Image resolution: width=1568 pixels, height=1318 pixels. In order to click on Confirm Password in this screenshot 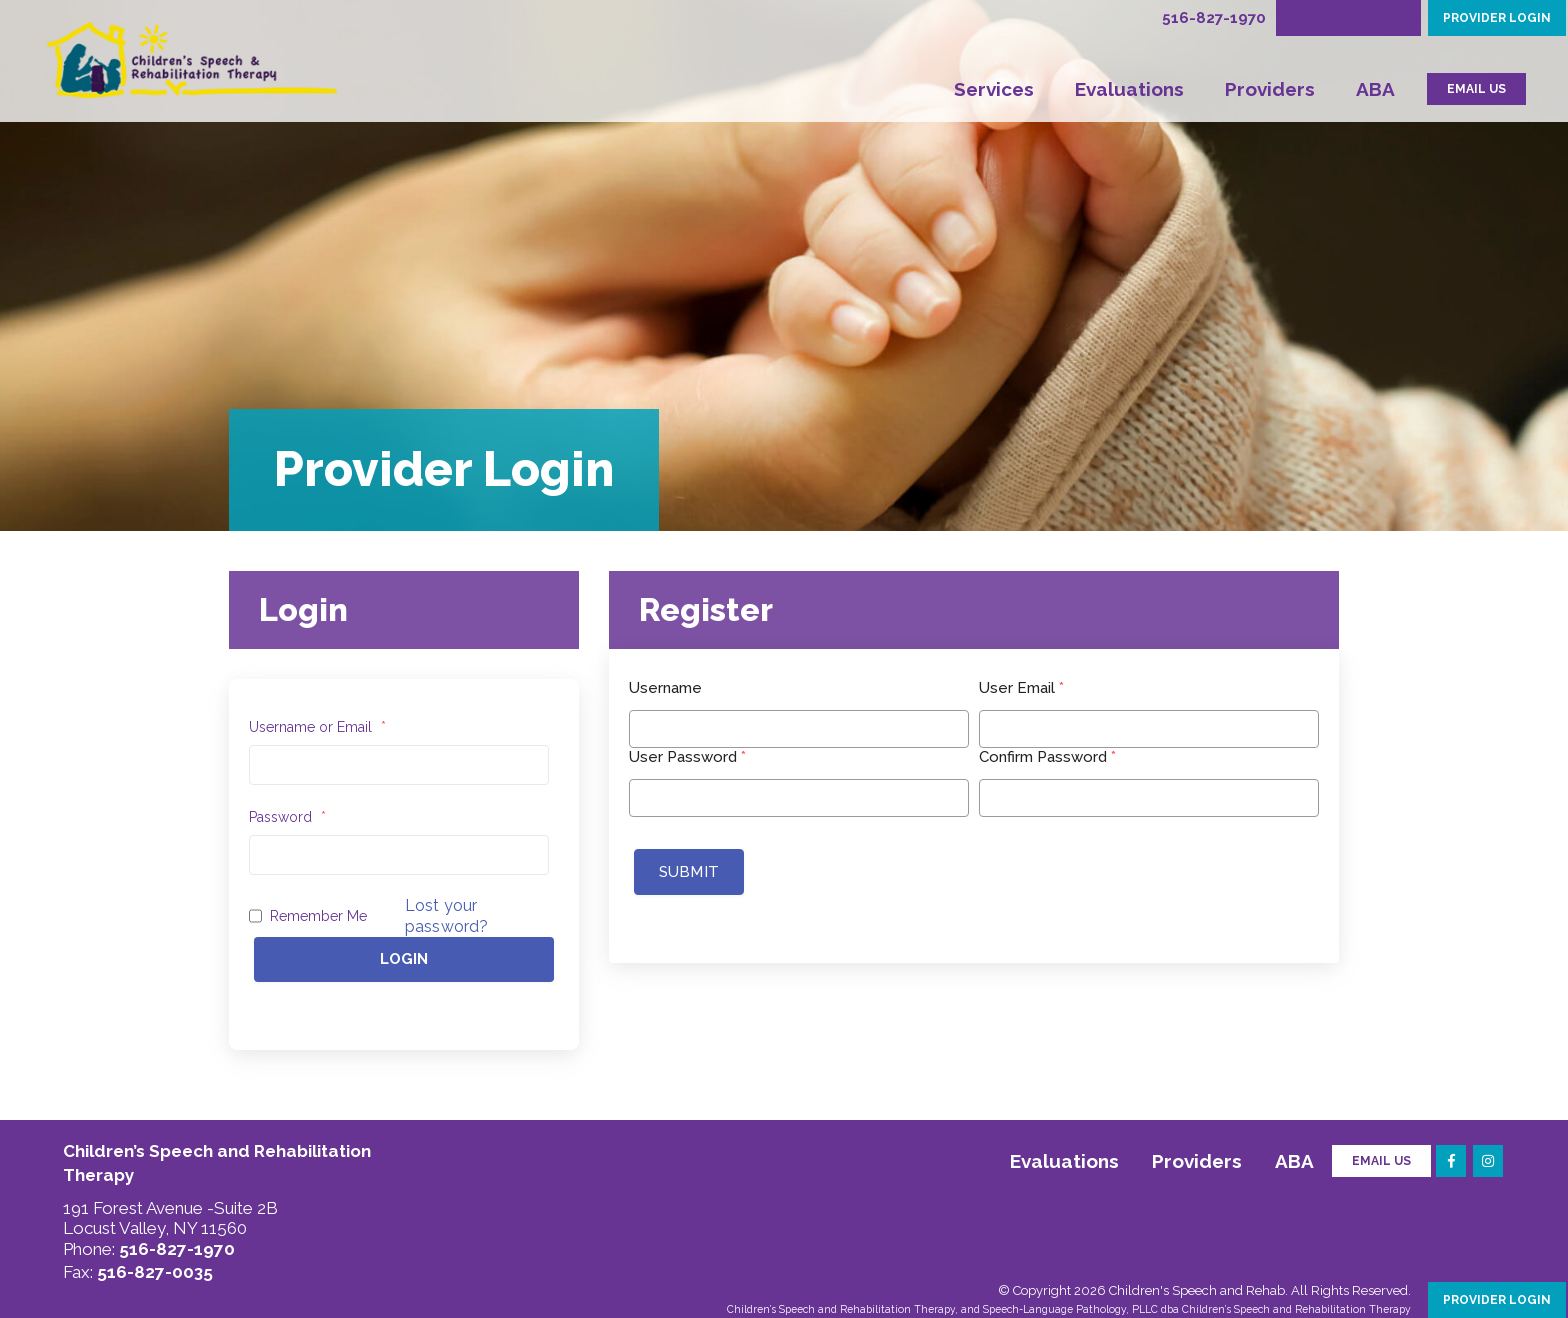, I will do `click(1047, 757)`.